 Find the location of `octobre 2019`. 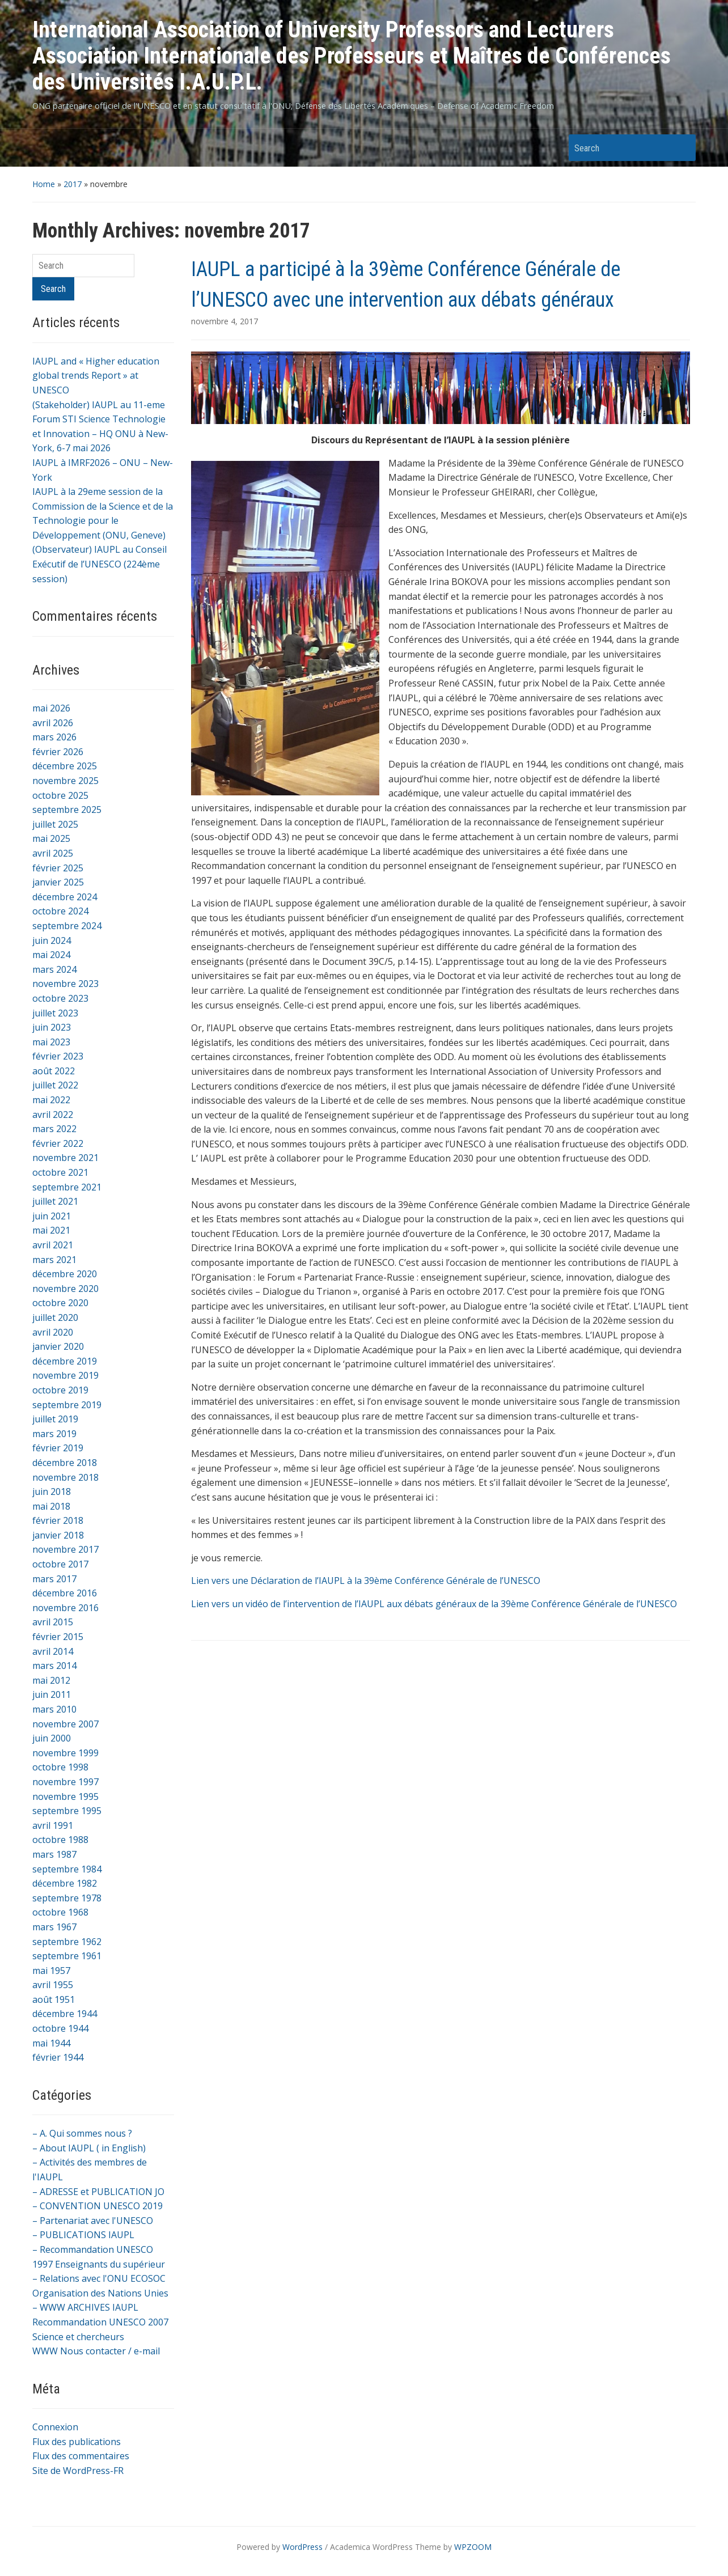

octobre 2019 is located at coordinates (60, 1390).